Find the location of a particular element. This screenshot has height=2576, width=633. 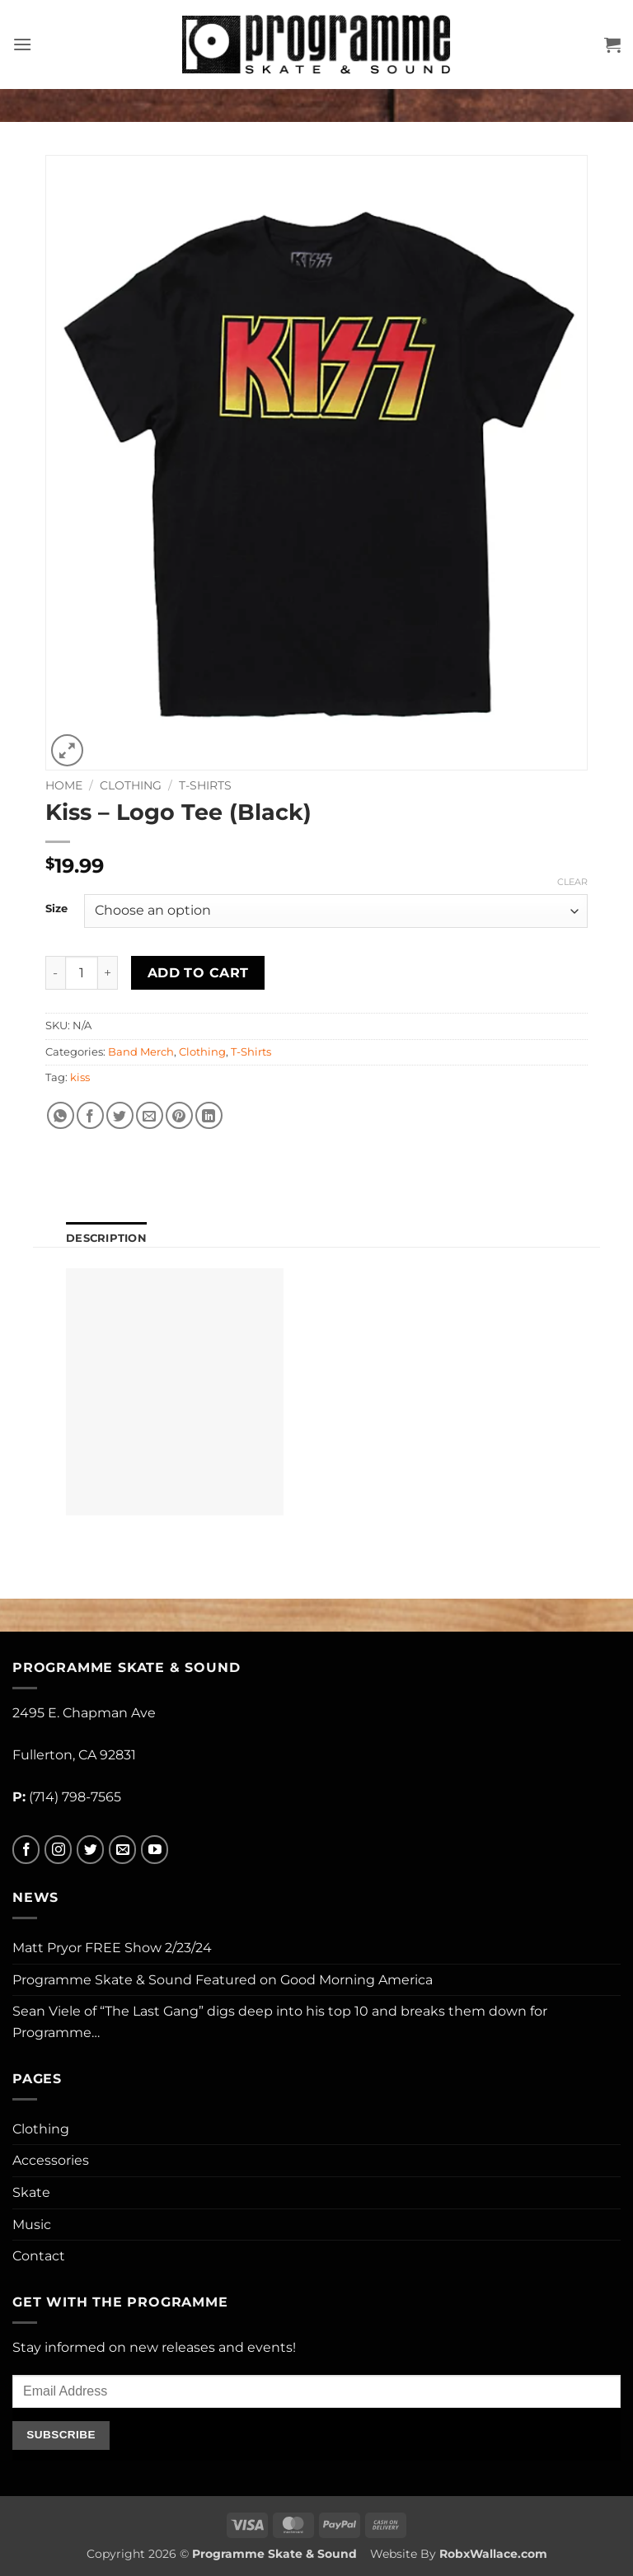

[Increase quantity of Kiss - Logo Tee (Black)] is located at coordinates (108, 972).